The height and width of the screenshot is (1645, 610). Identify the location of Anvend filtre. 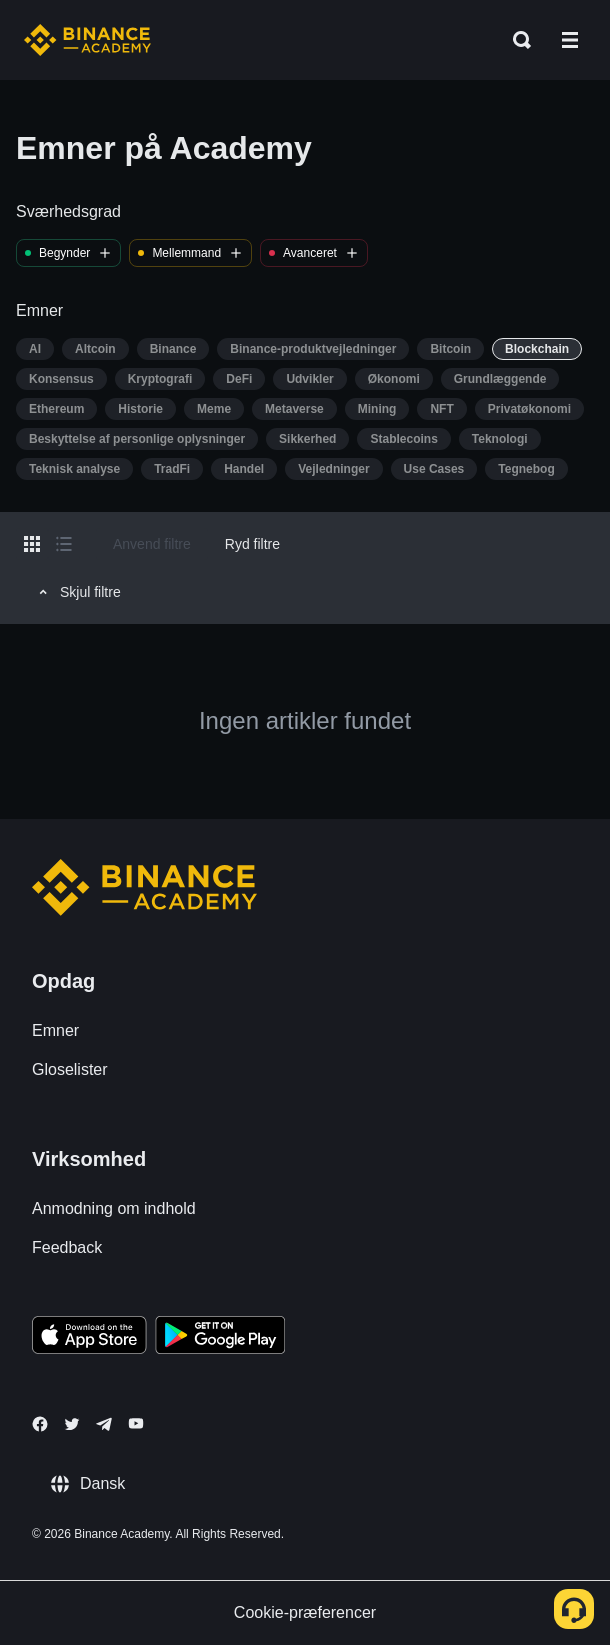
(152, 544).